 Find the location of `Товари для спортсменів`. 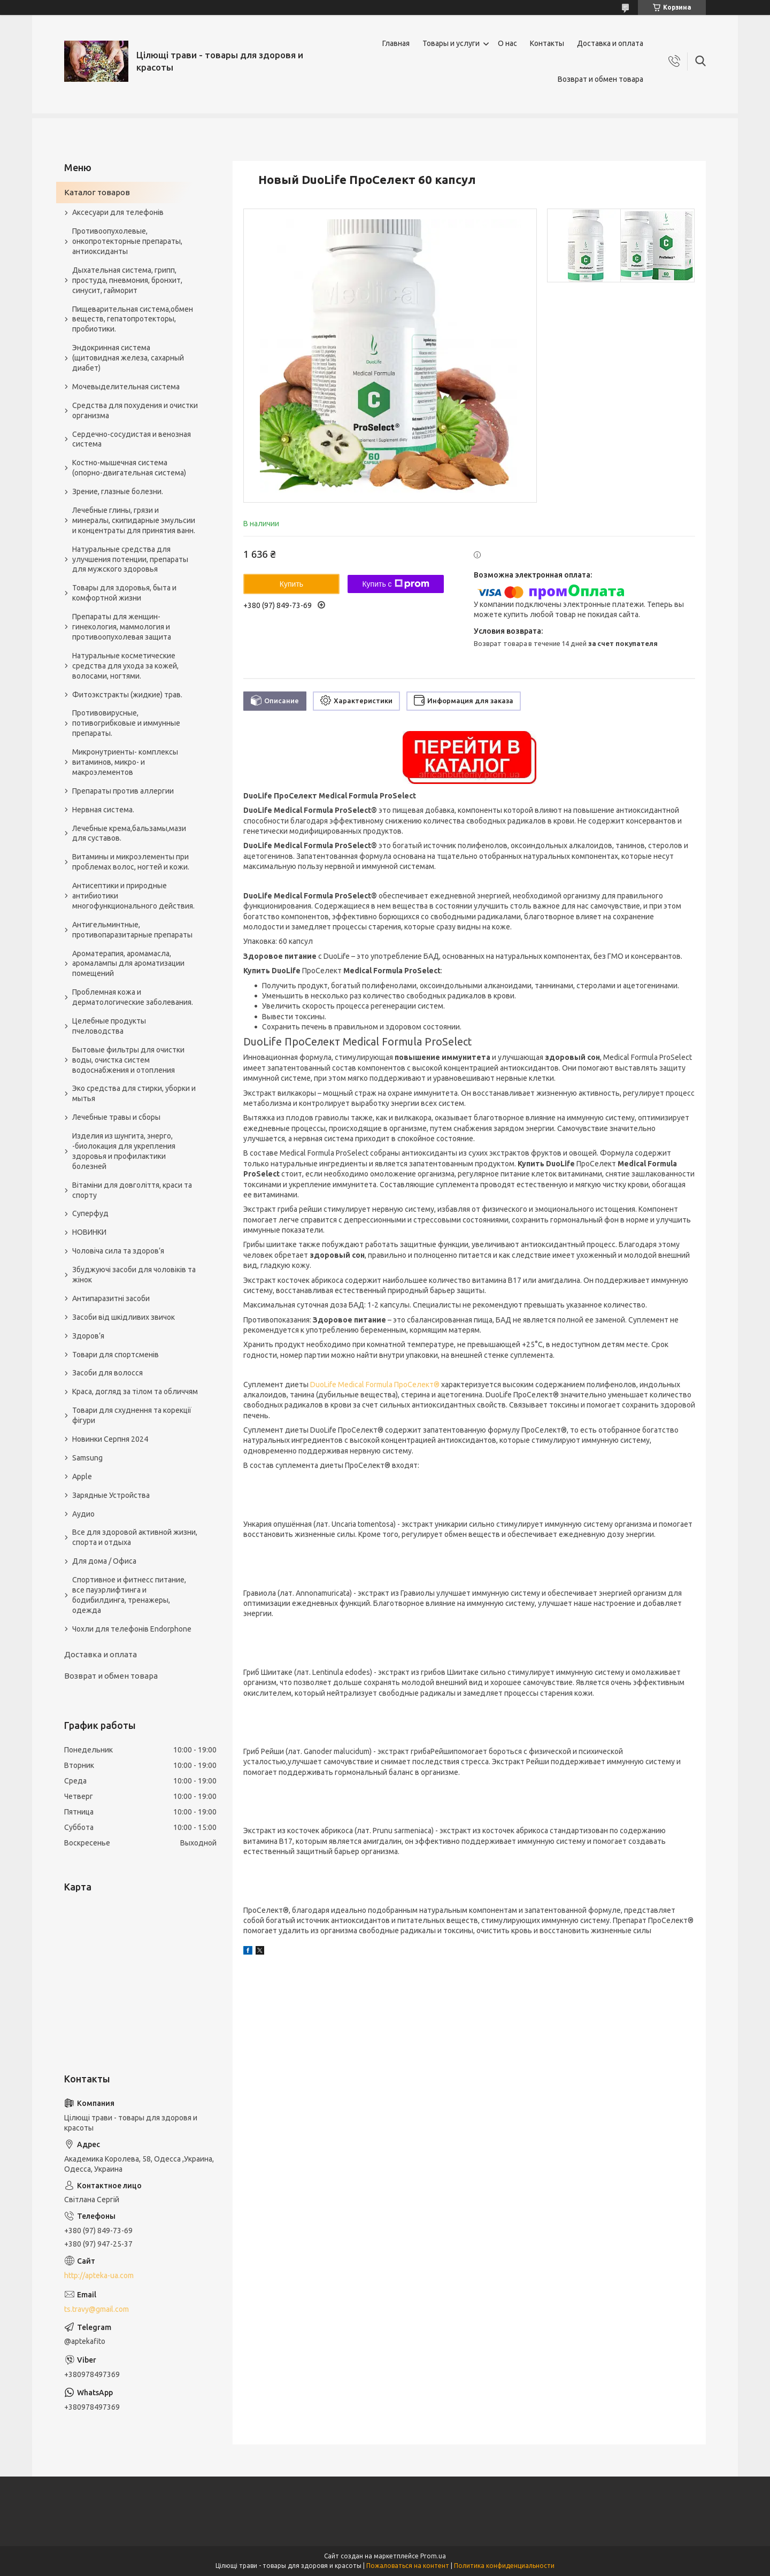

Товари для спортсменів is located at coordinates (115, 1354).